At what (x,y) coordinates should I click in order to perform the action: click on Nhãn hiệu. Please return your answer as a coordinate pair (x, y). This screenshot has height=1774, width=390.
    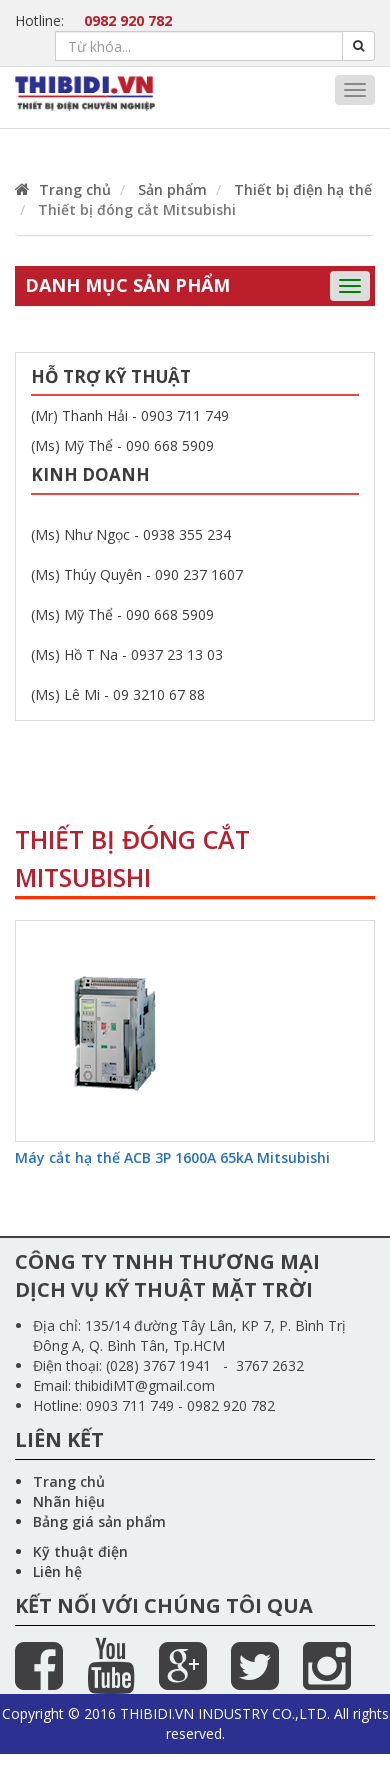
    Looking at the image, I should click on (69, 1501).